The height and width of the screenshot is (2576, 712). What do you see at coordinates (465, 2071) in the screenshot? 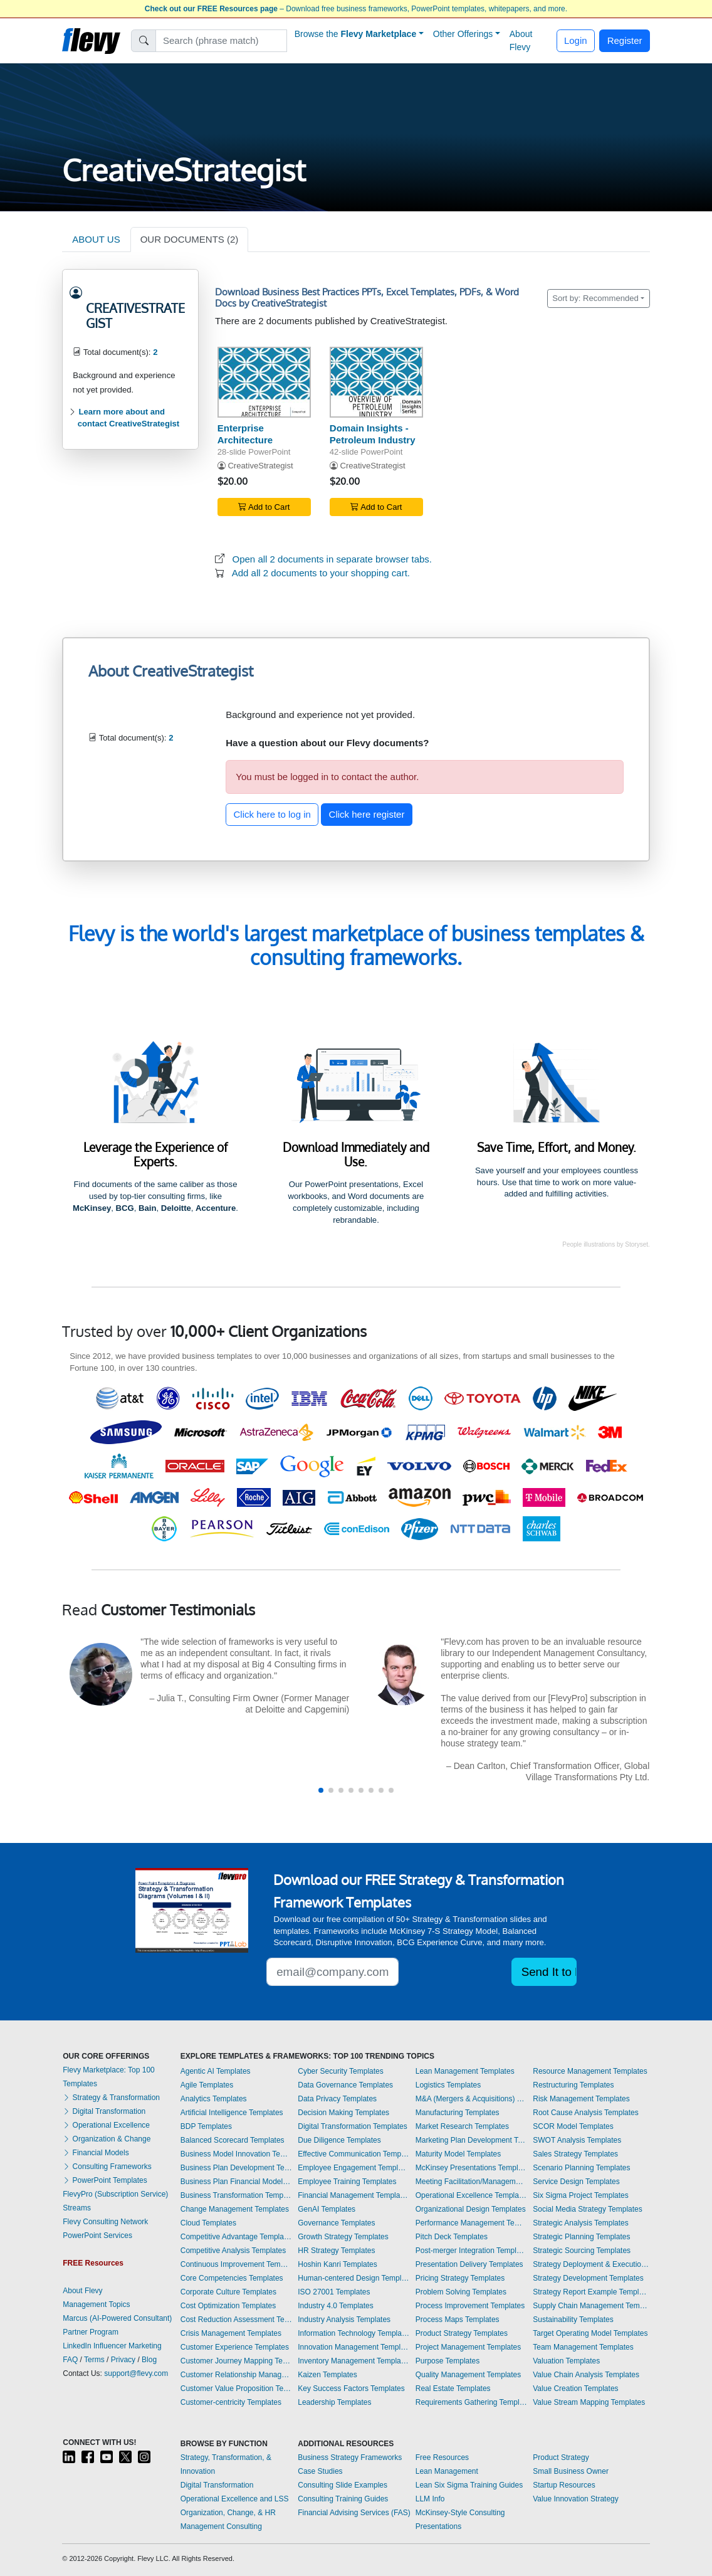
I see `Lean Management Templates` at bounding box center [465, 2071].